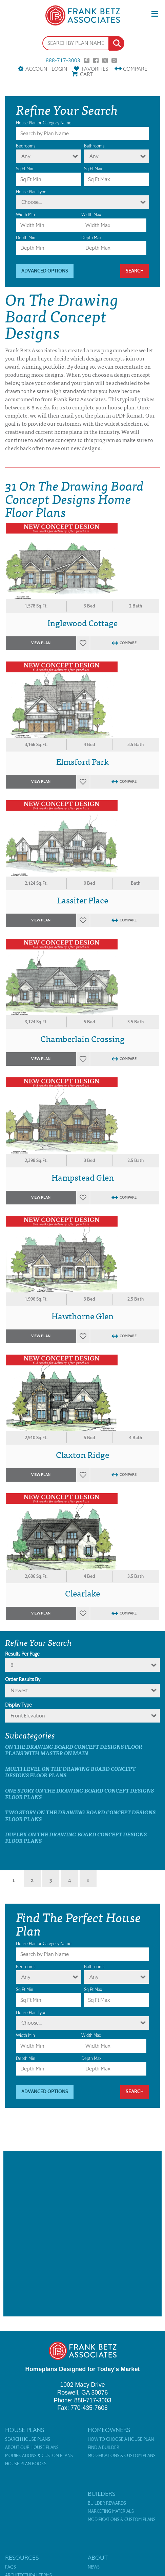 The image size is (165, 2576). Describe the element at coordinates (107, 2503) in the screenshot. I see `Builder Rewards` at that location.